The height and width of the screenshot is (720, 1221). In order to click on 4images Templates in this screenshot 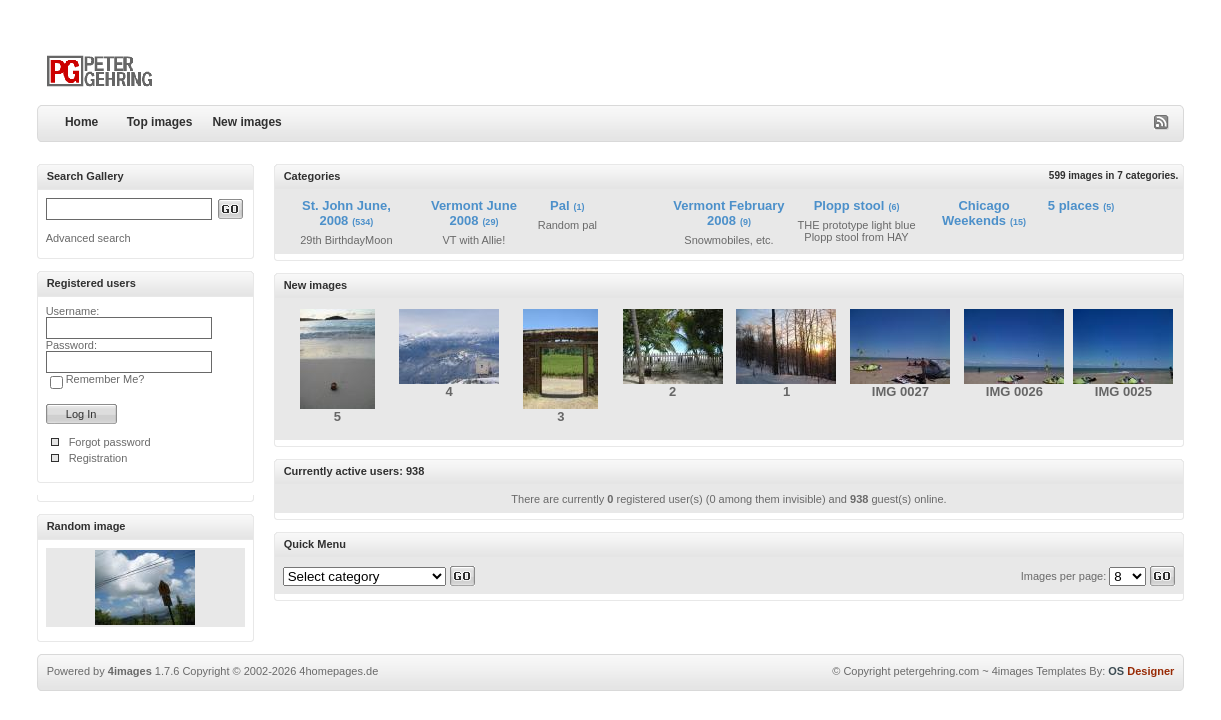, I will do `click(1039, 671)`.